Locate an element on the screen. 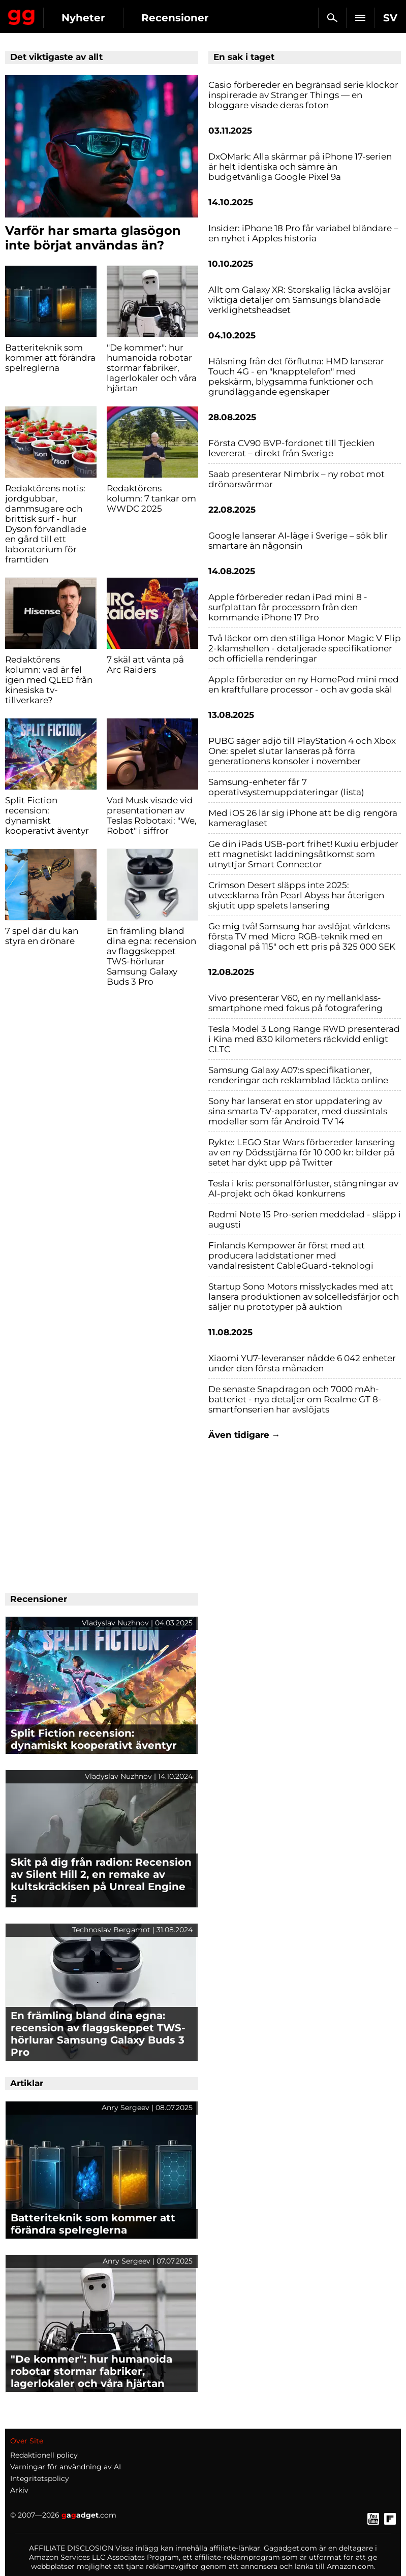 Image resolution: width=406 pixels, height=2576 pixels. Startup Sono Motors misslyckades med att lansera produktionen av solcelledsfärjor och säljer nu prototyper på auktion is located at coordinates (303, 1296).